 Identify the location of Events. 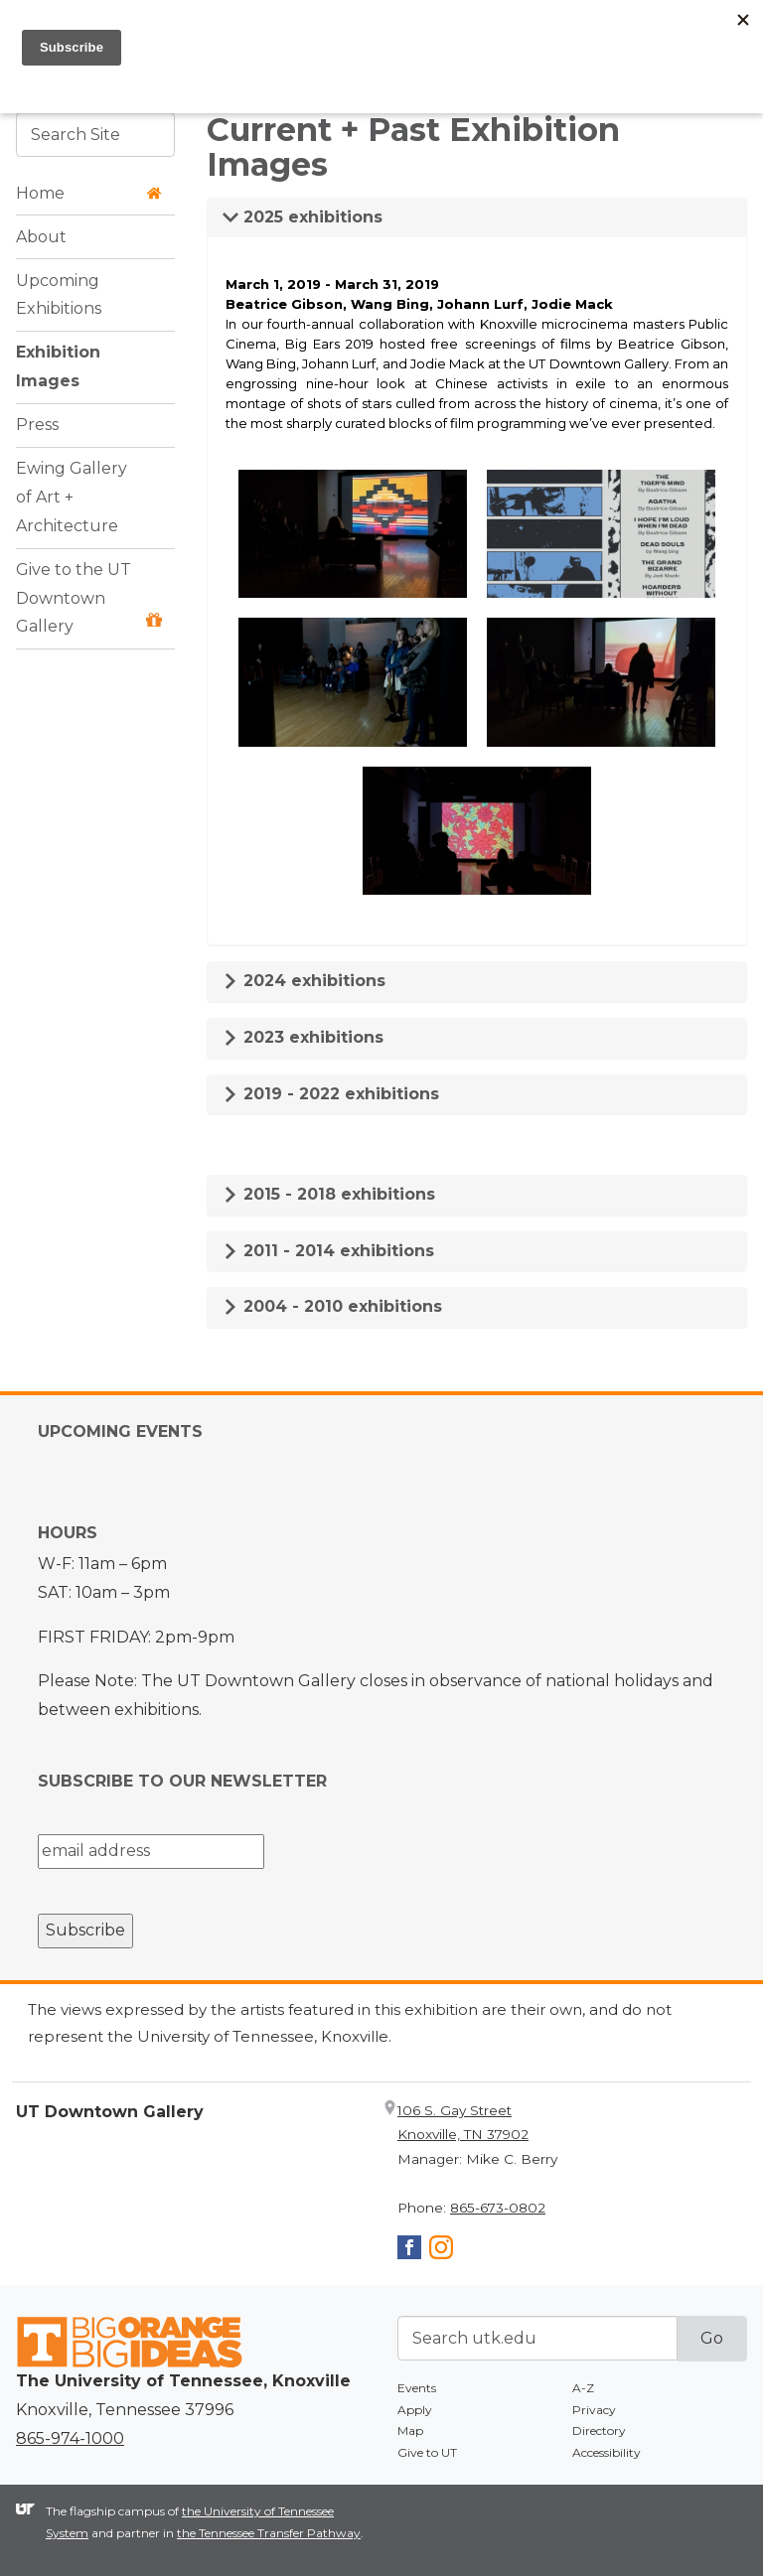
(416, 2387).